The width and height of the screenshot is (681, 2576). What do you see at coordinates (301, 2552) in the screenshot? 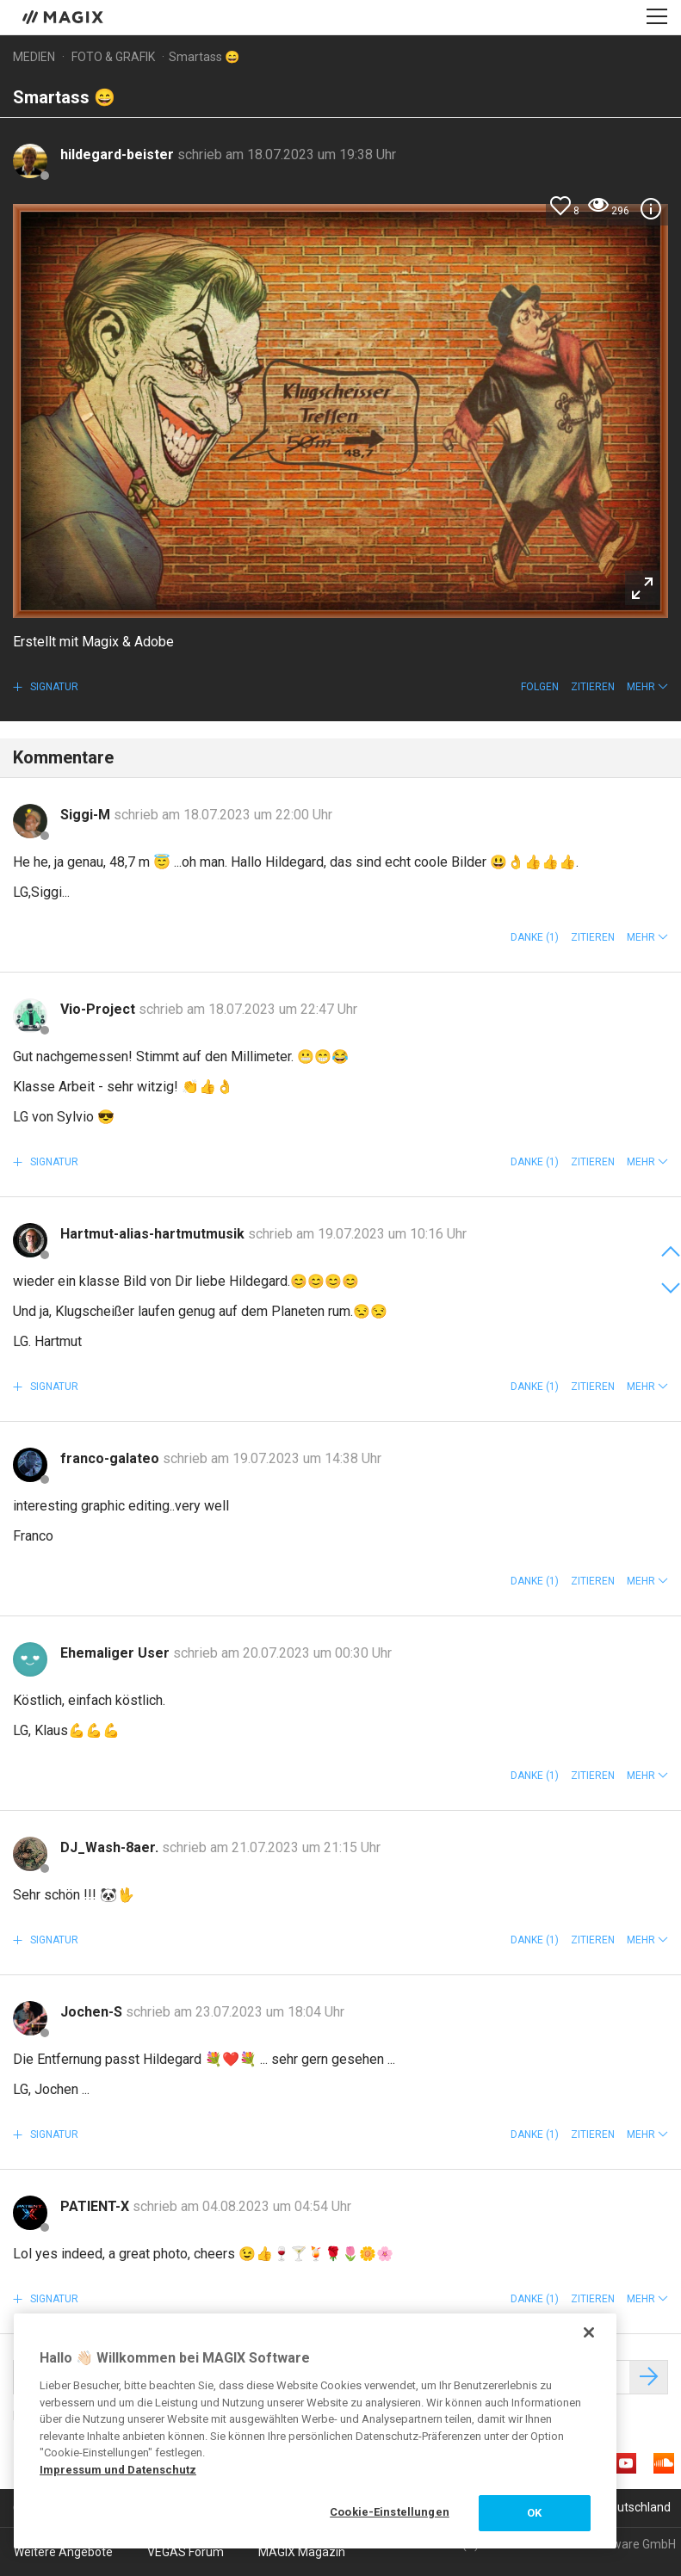
I see `MAGIX Magazin` at bounding box center [301, 2552].